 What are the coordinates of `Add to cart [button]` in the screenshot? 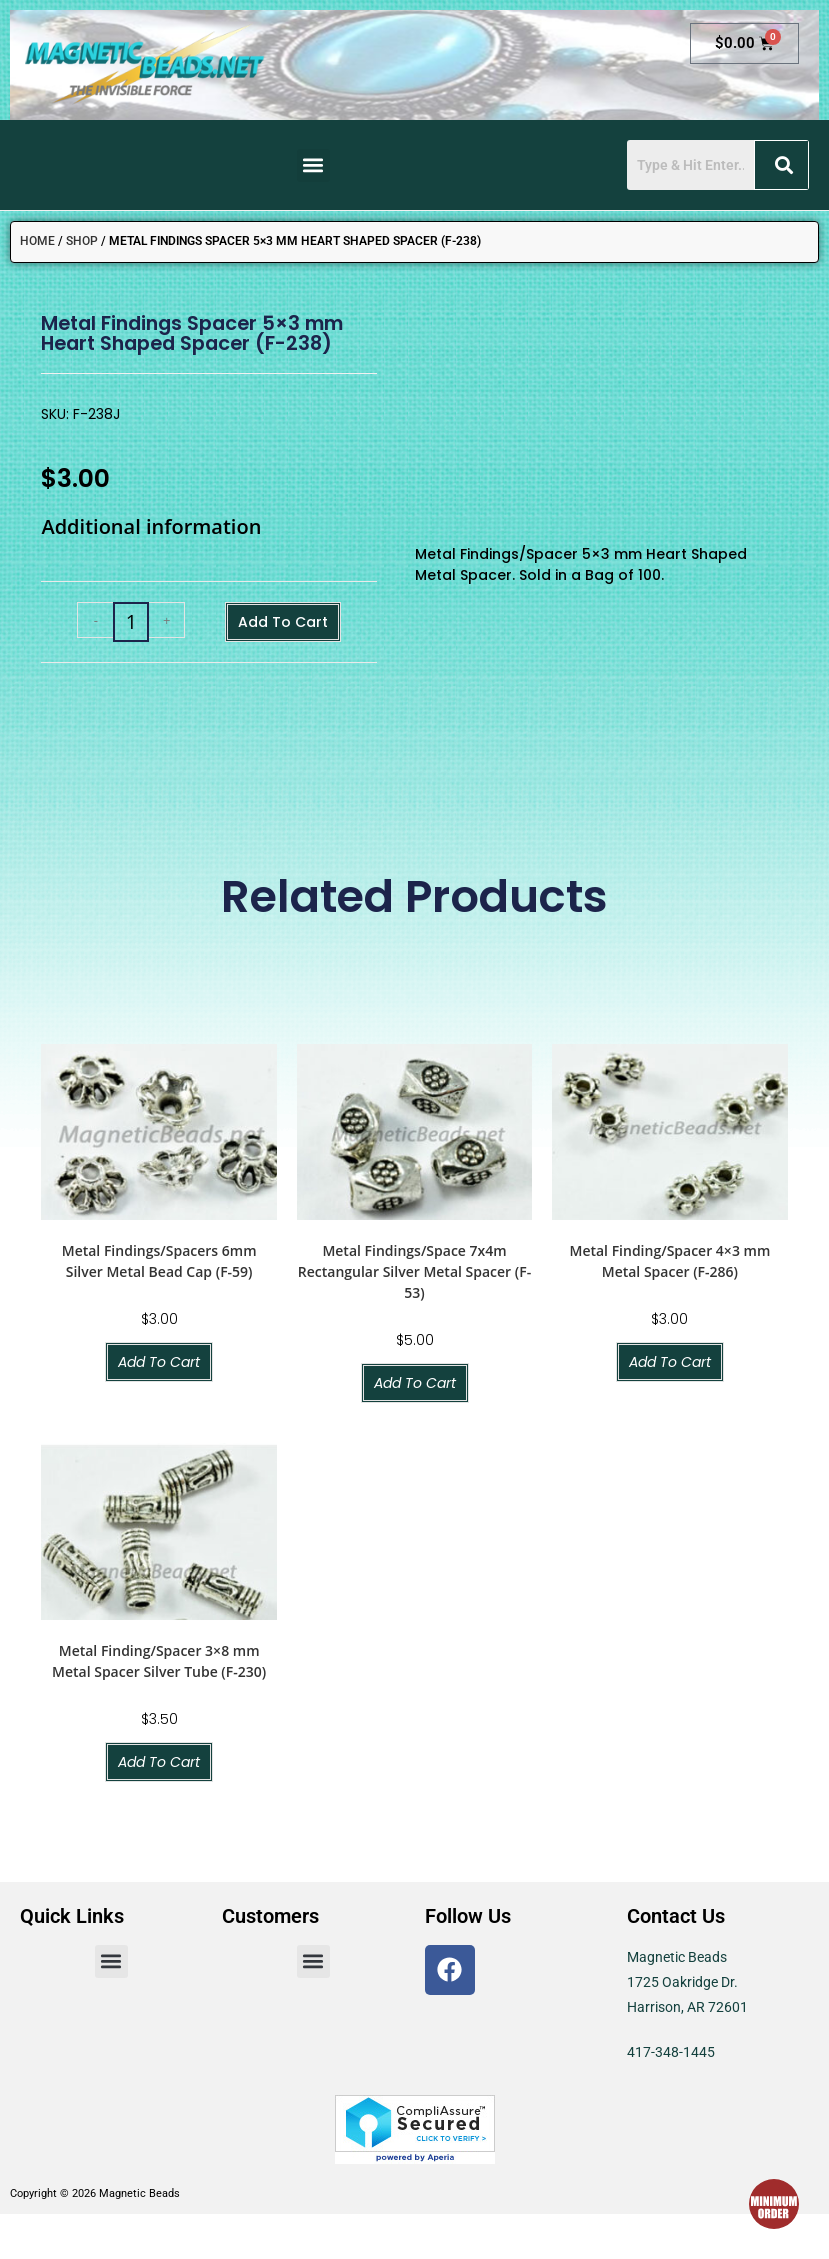 It's located at (159, 1362).